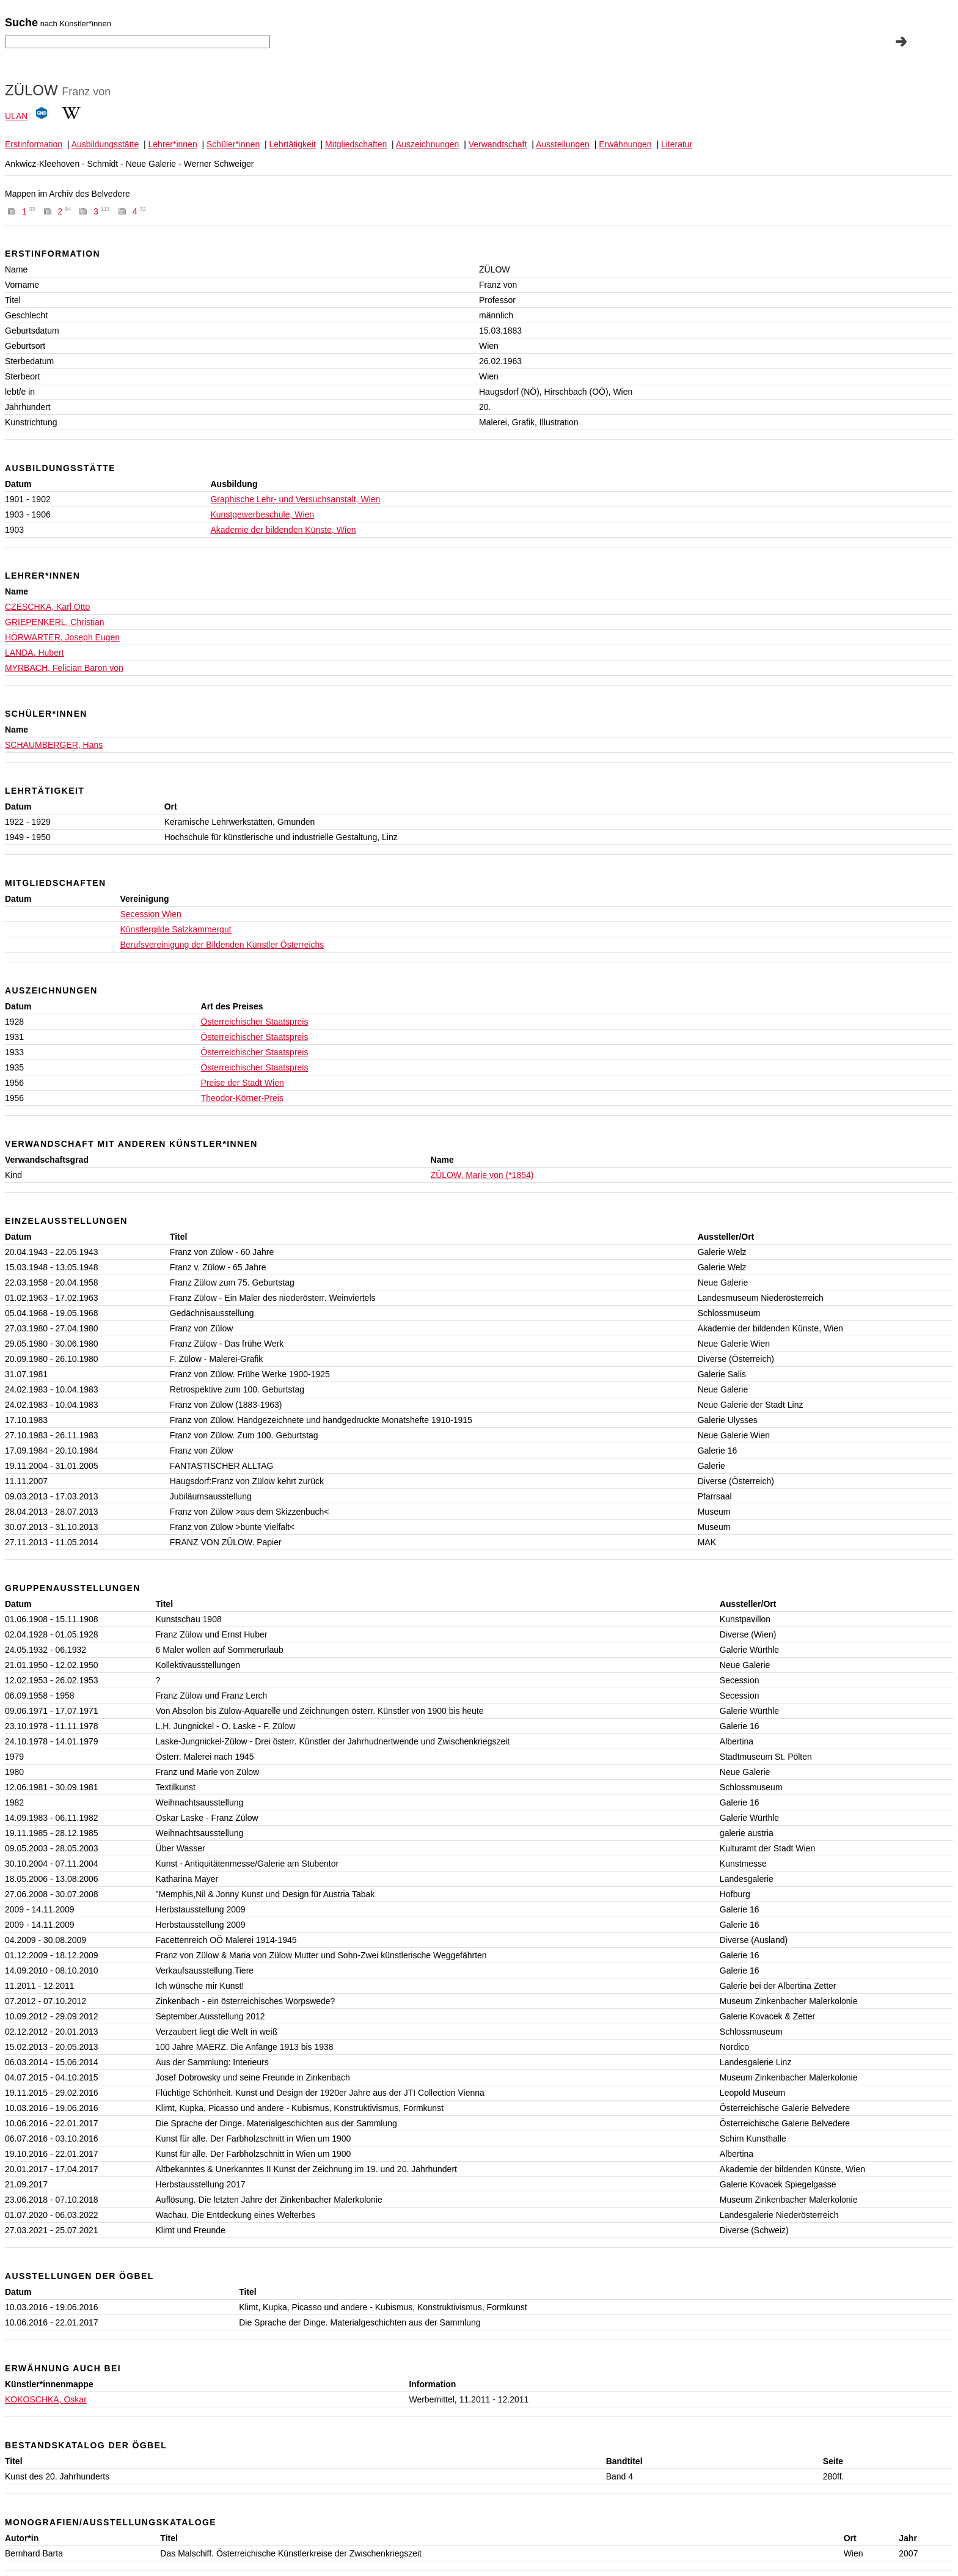 Image resolution: width=958 pixels, height=2576 pixels. I want to click on Verwandtschaft, so click(498, 144).